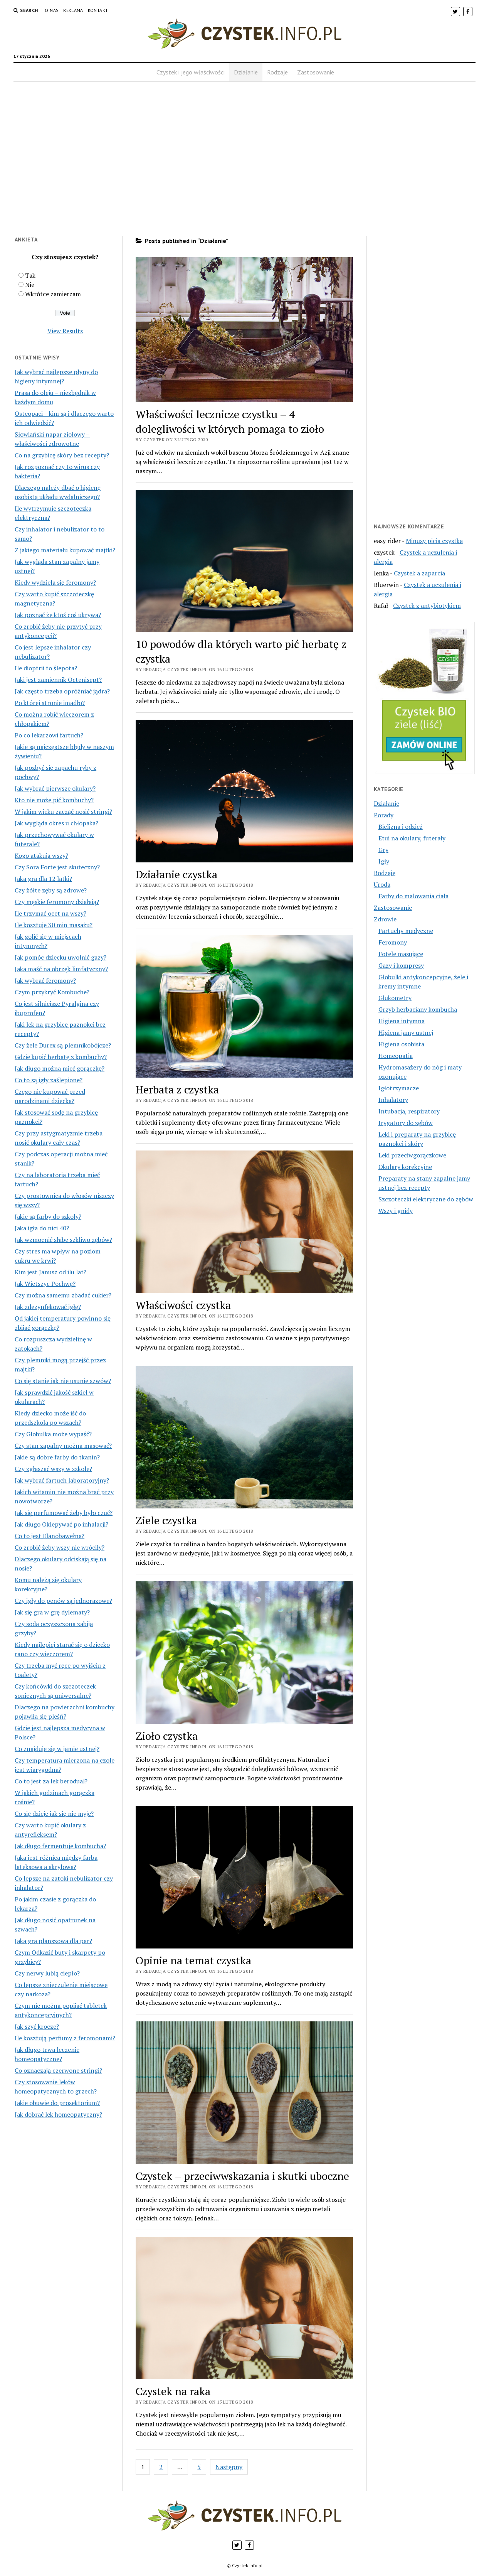  I want to click on Bielizna i odzież, so click(400, 826).